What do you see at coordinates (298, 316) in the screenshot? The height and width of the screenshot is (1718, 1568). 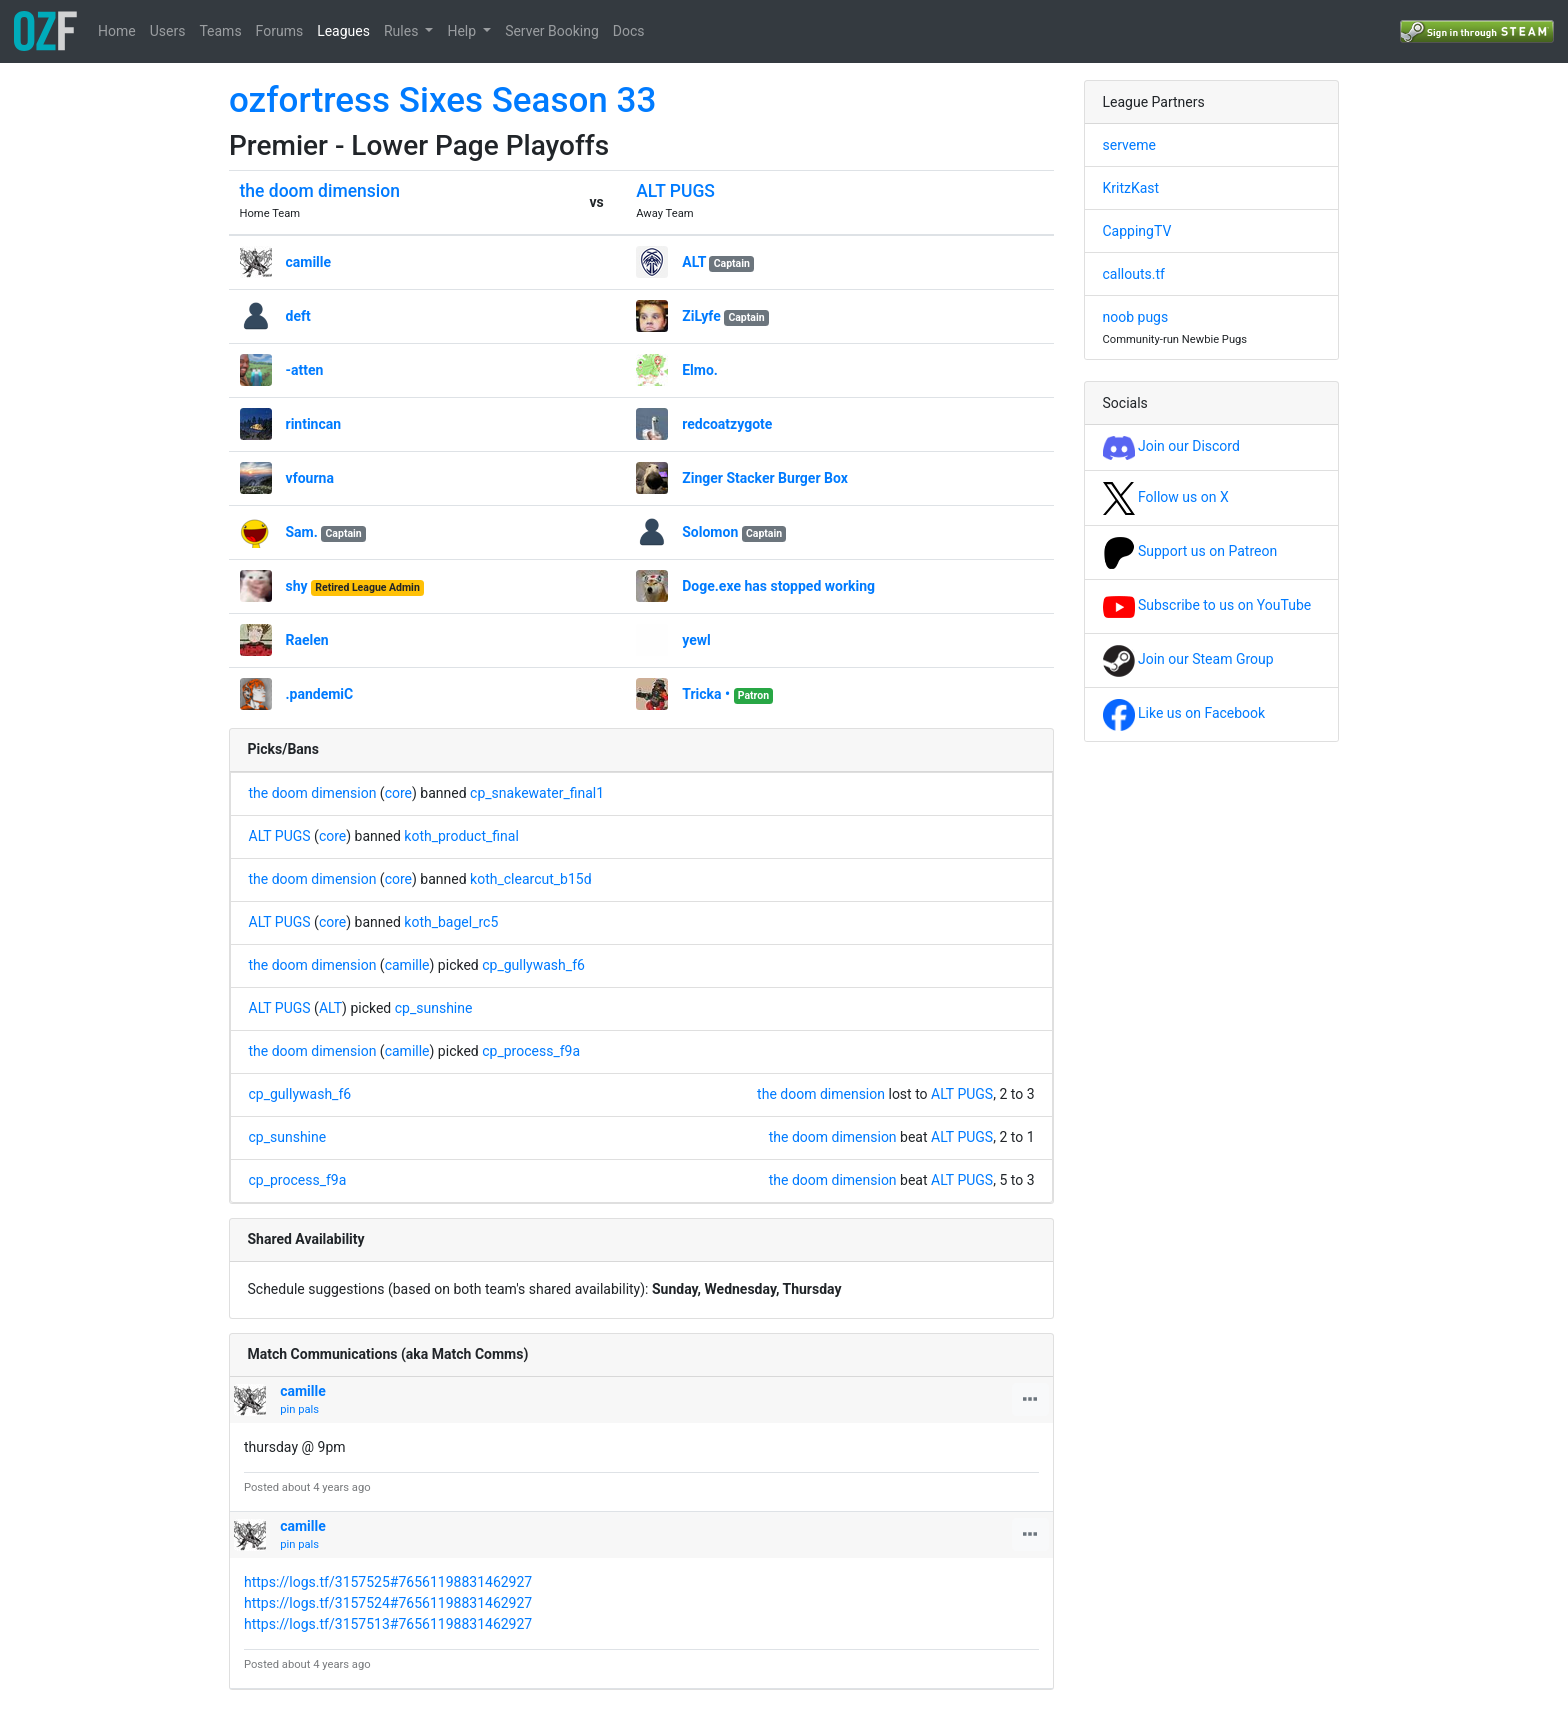 I see `deft` at bounding box center [298, 316].